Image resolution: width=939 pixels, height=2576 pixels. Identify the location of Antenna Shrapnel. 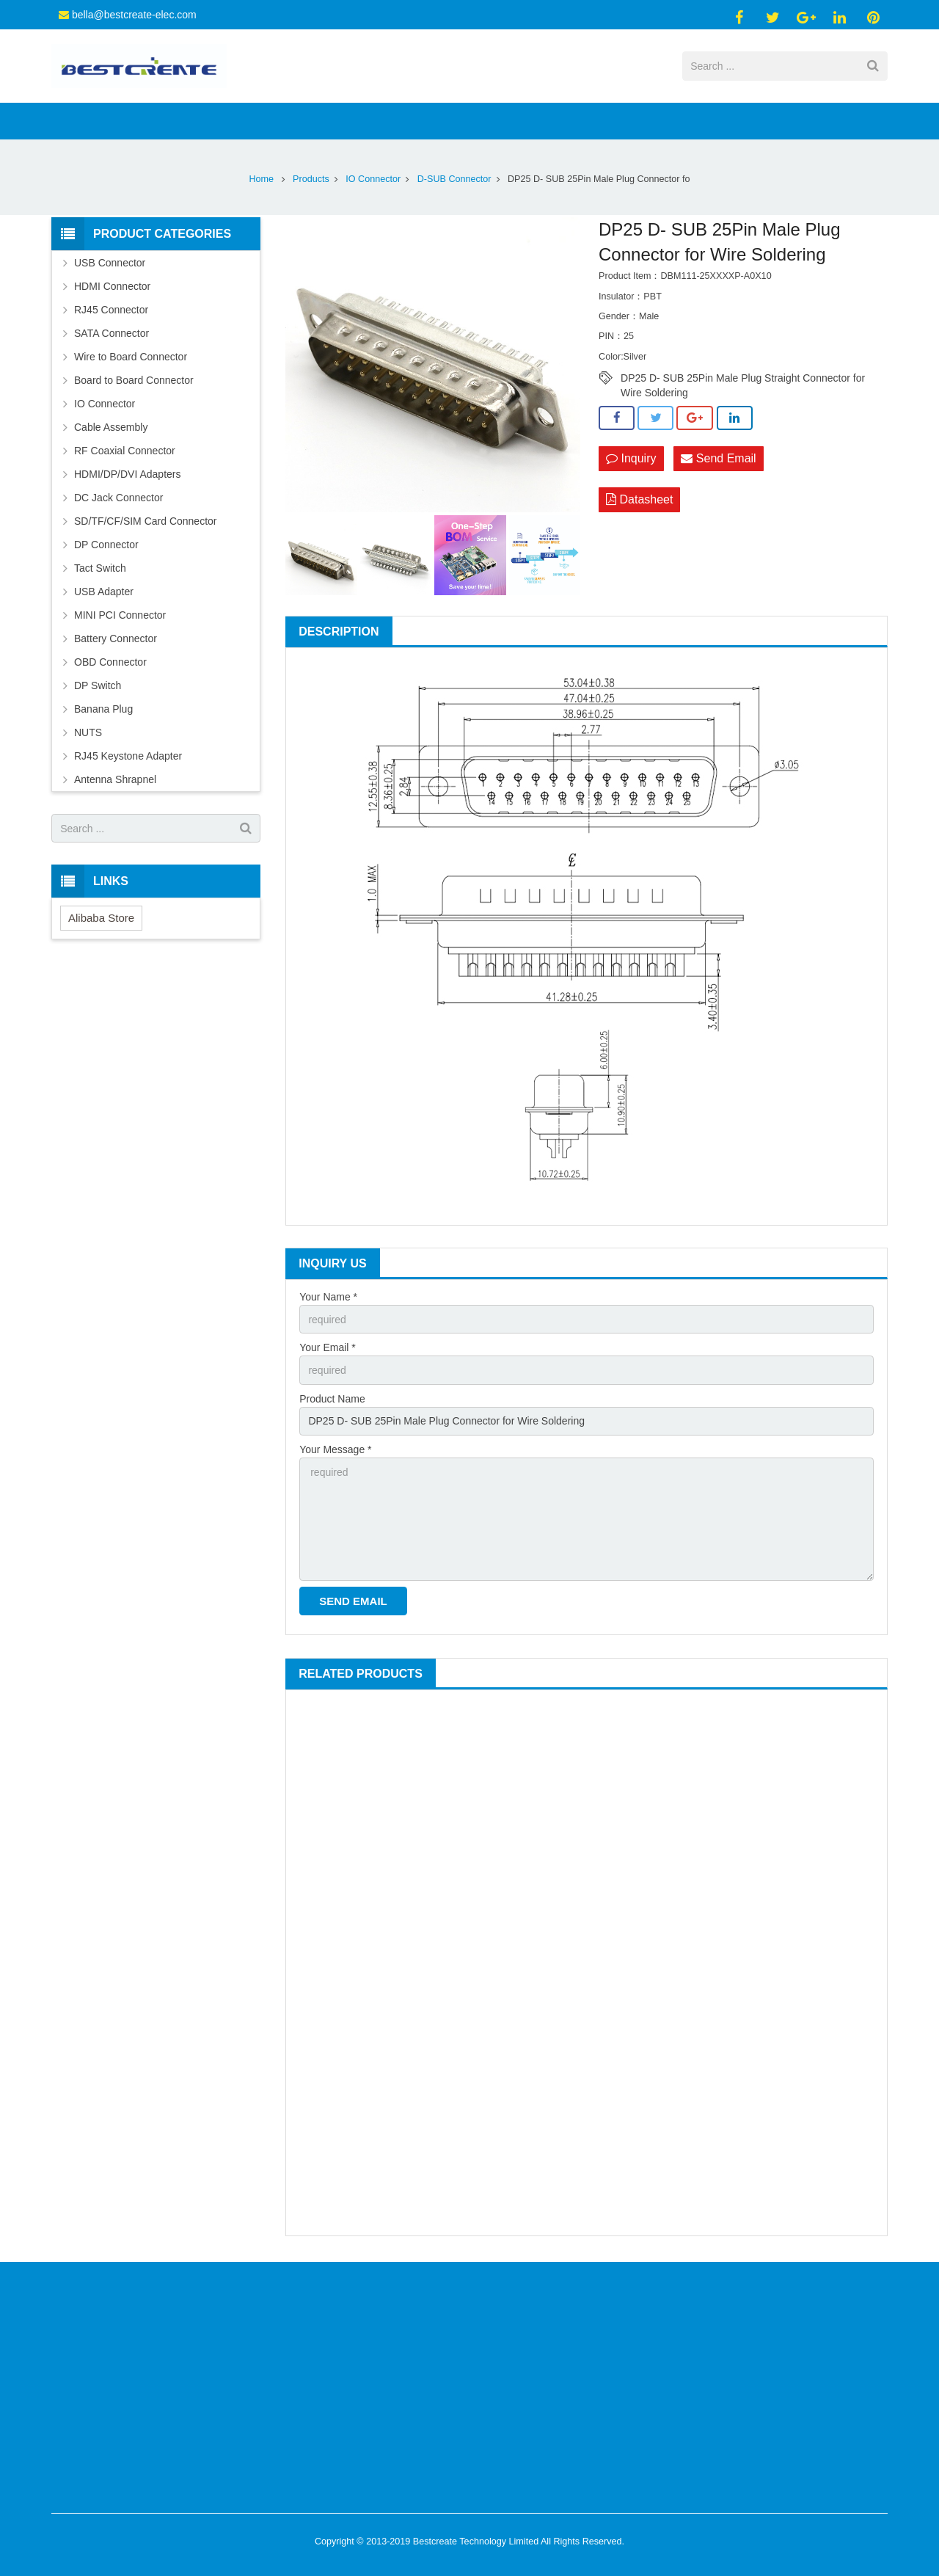
(115, 779).